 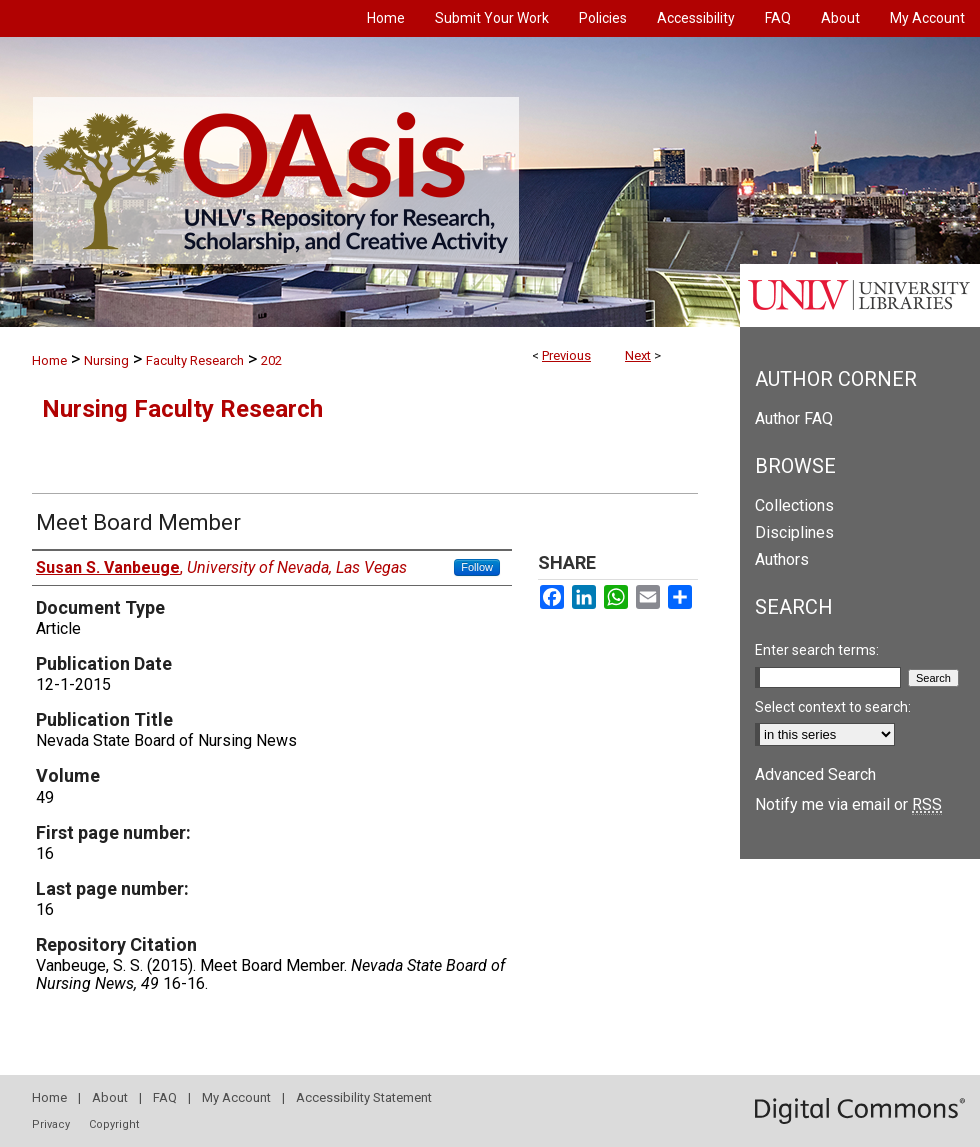 I want to click on Previous, so click(x=566, y=355).